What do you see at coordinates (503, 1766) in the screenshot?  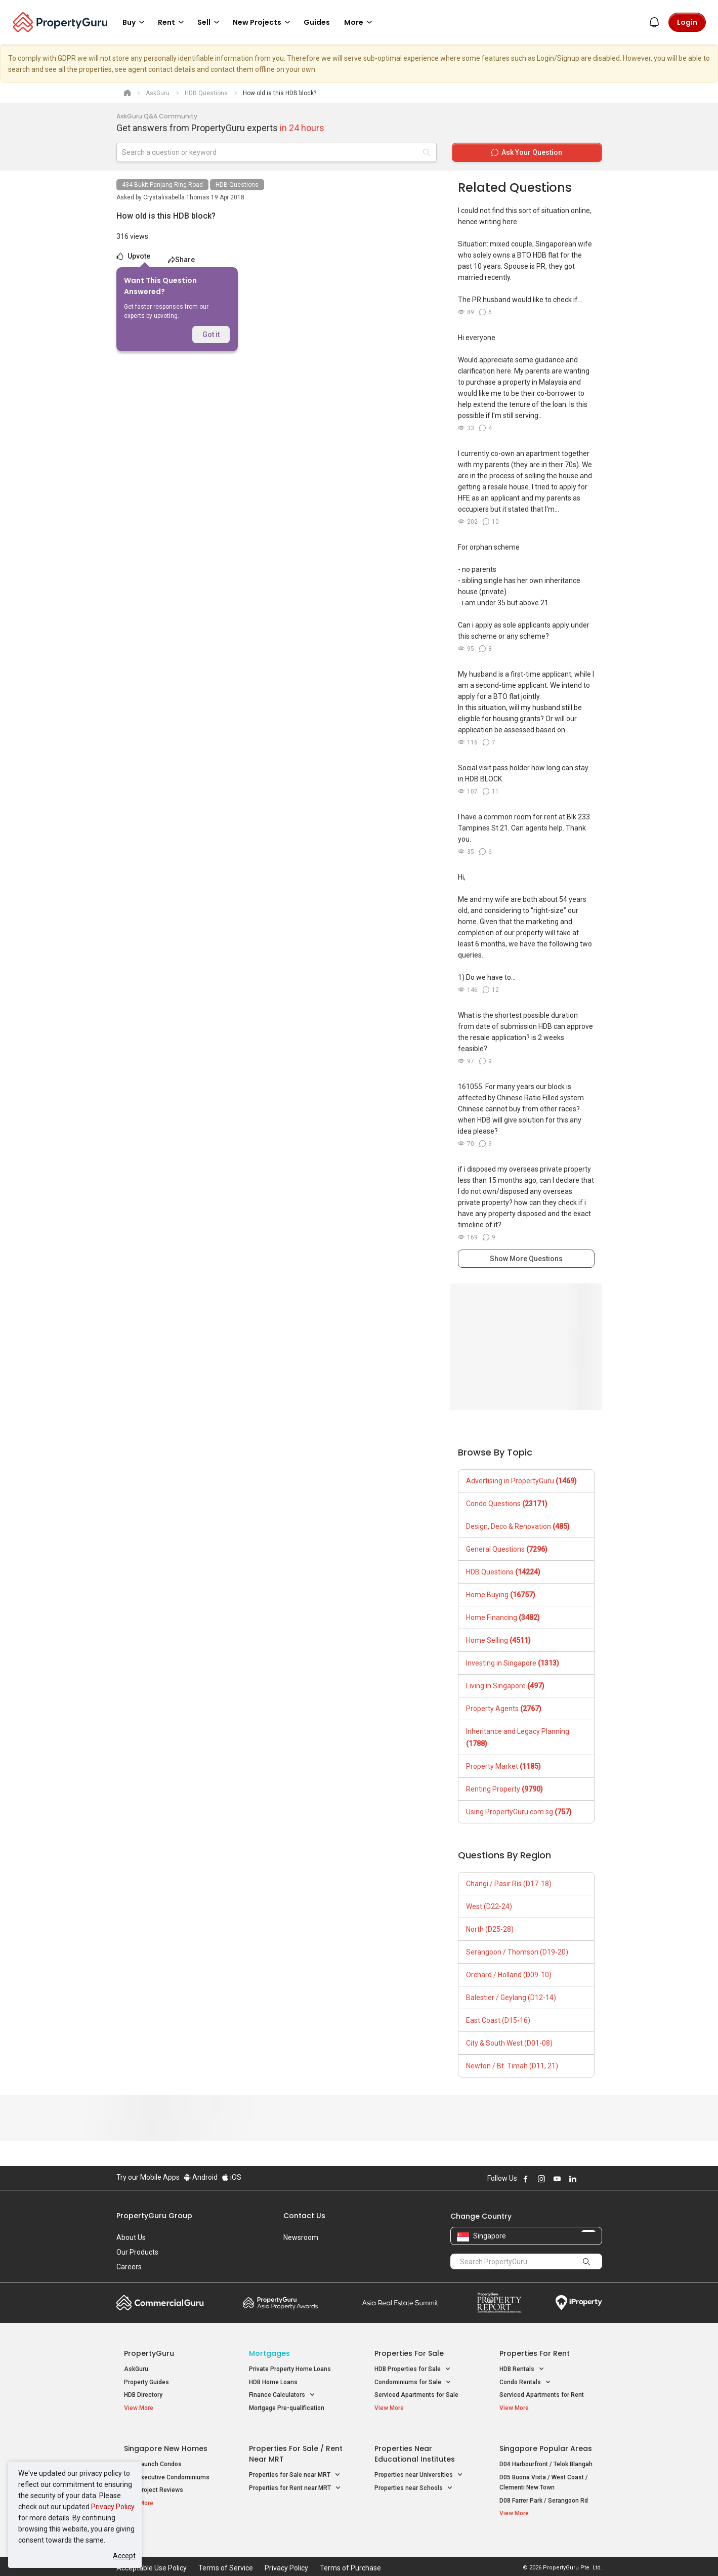 I see `Property Market` at bounding box center [503, 1766].